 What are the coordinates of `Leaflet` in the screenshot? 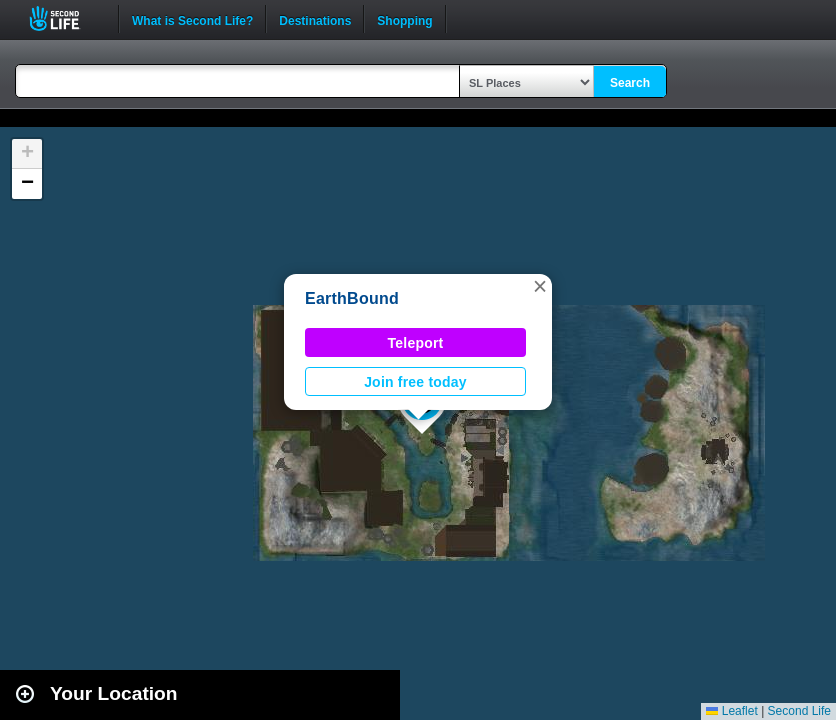 It's located at (731, 711).